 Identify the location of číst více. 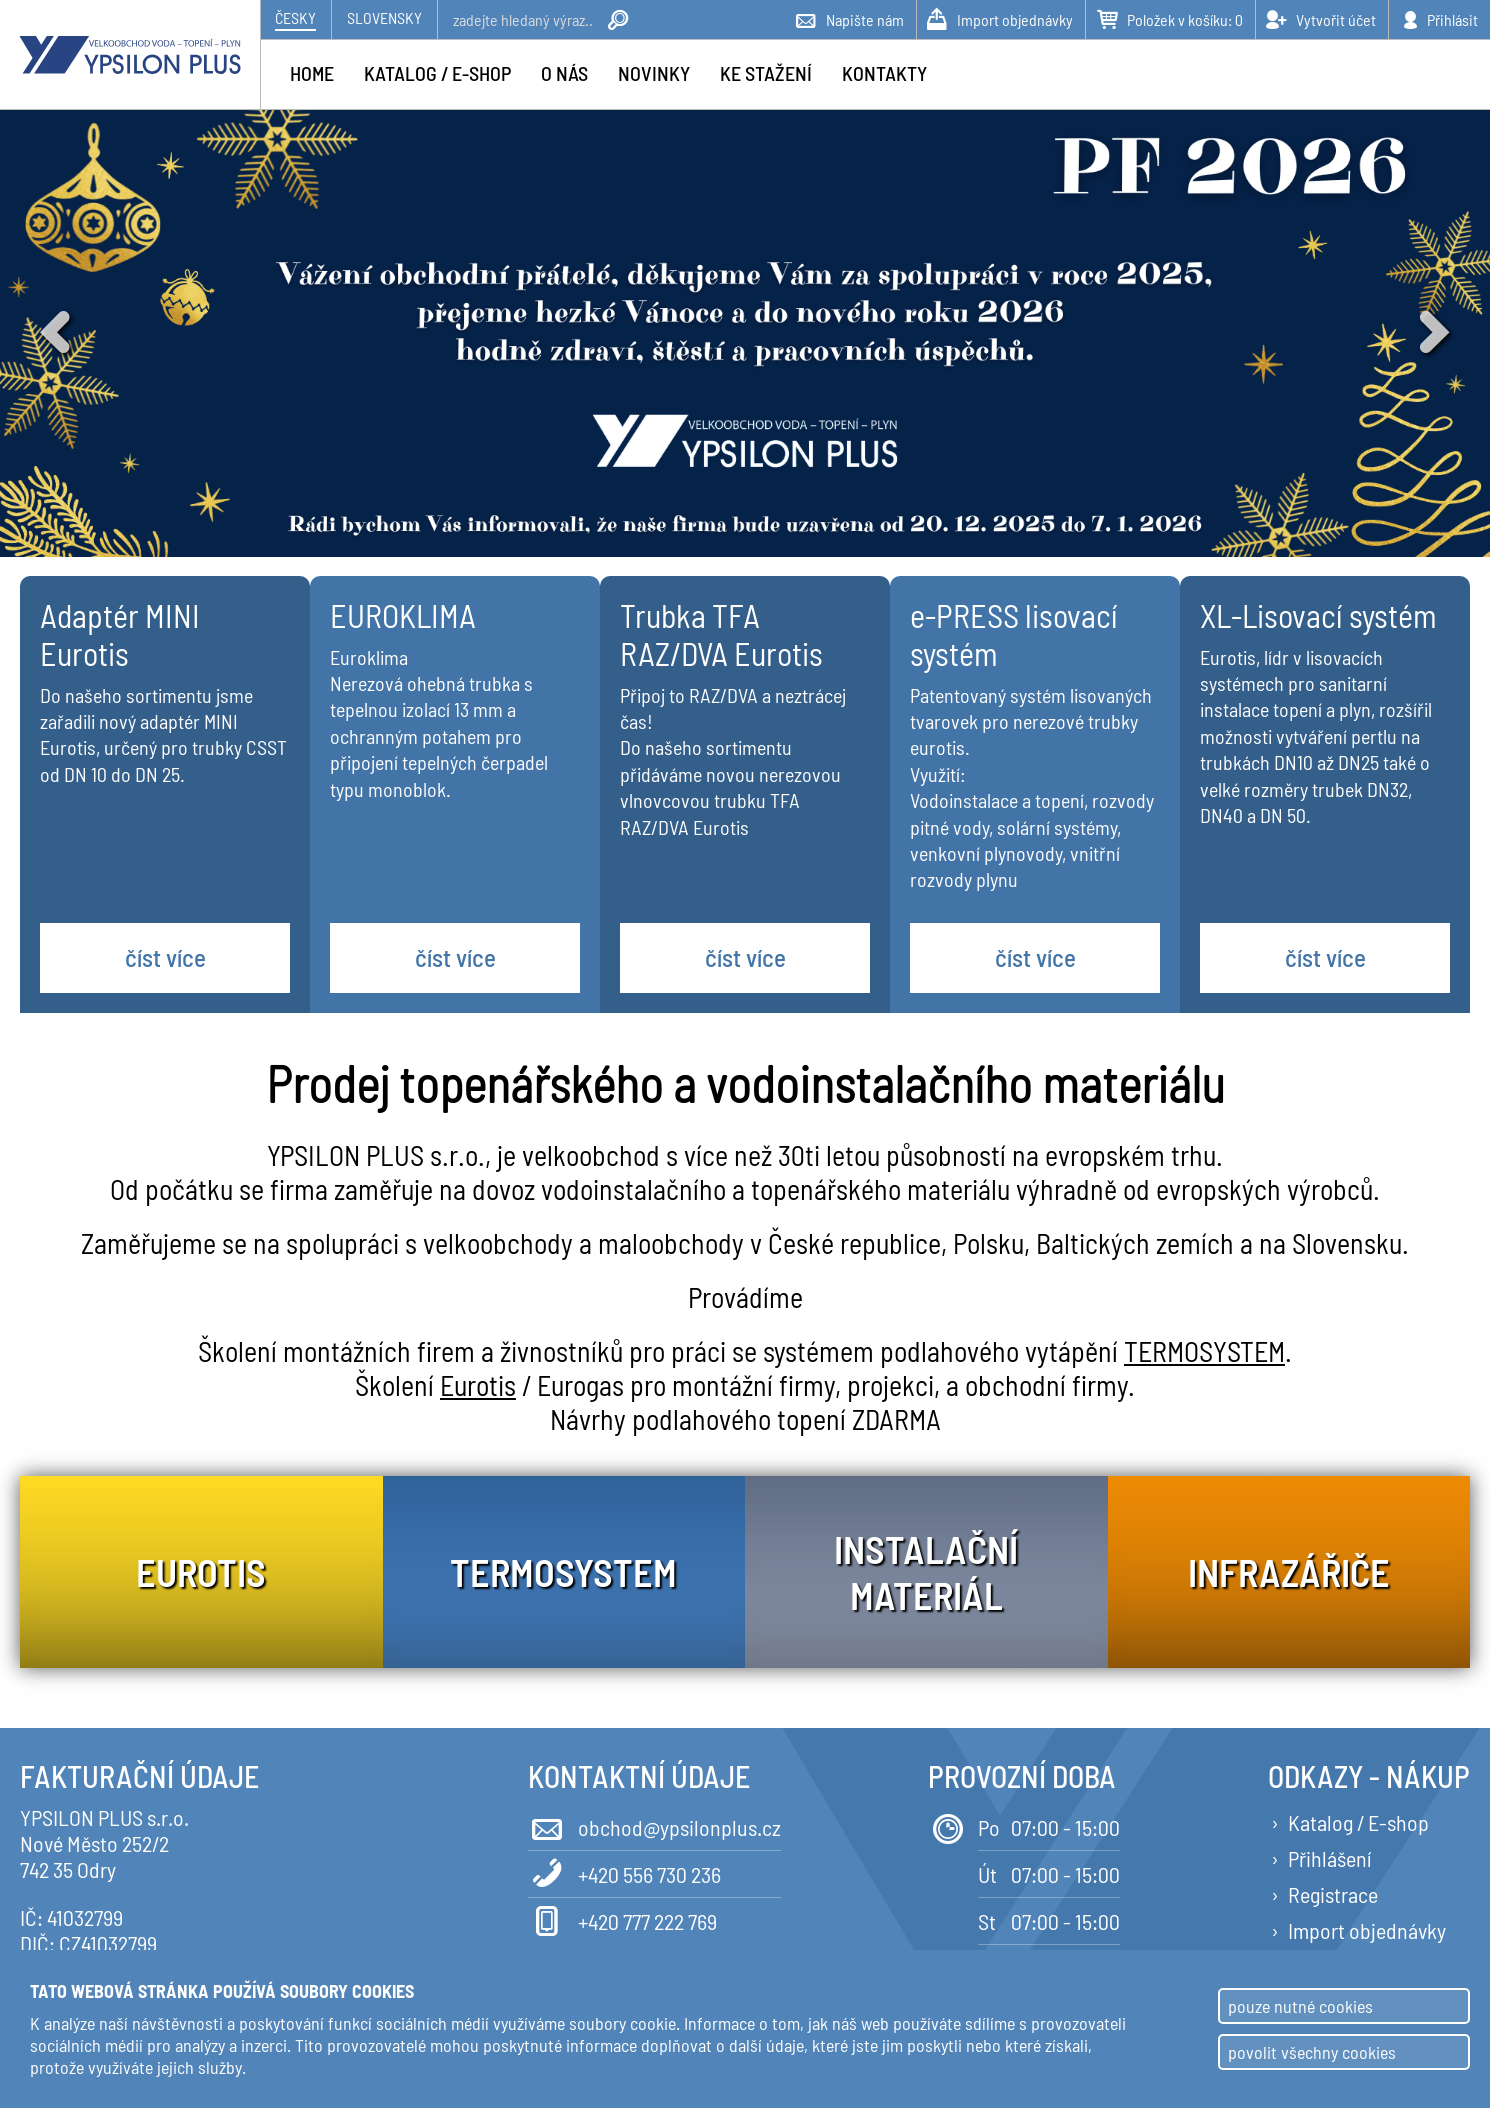
(165, 957).